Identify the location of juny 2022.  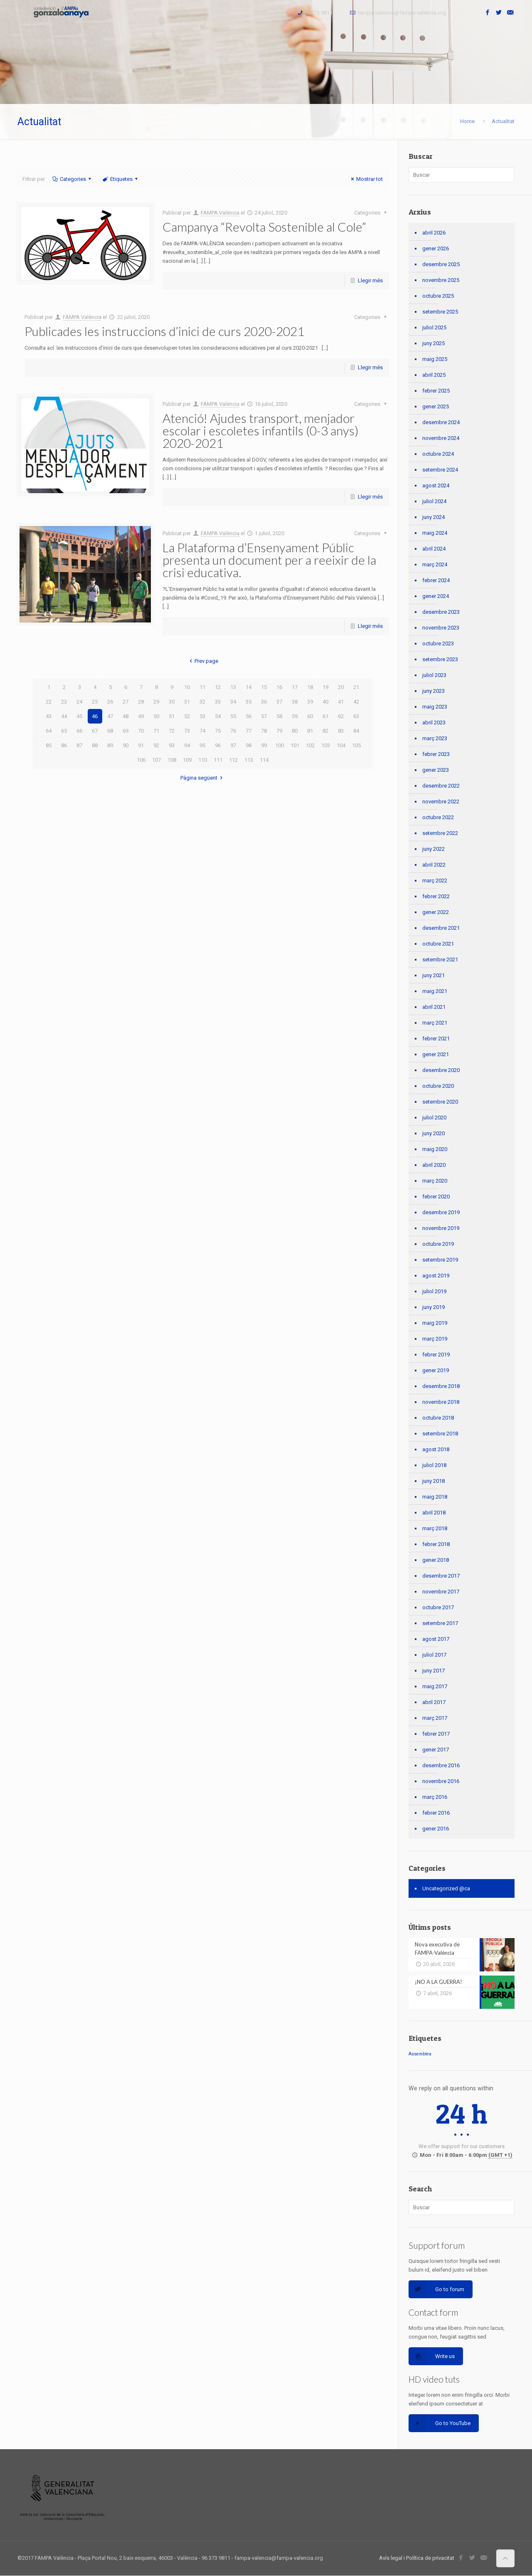
(433, 849).